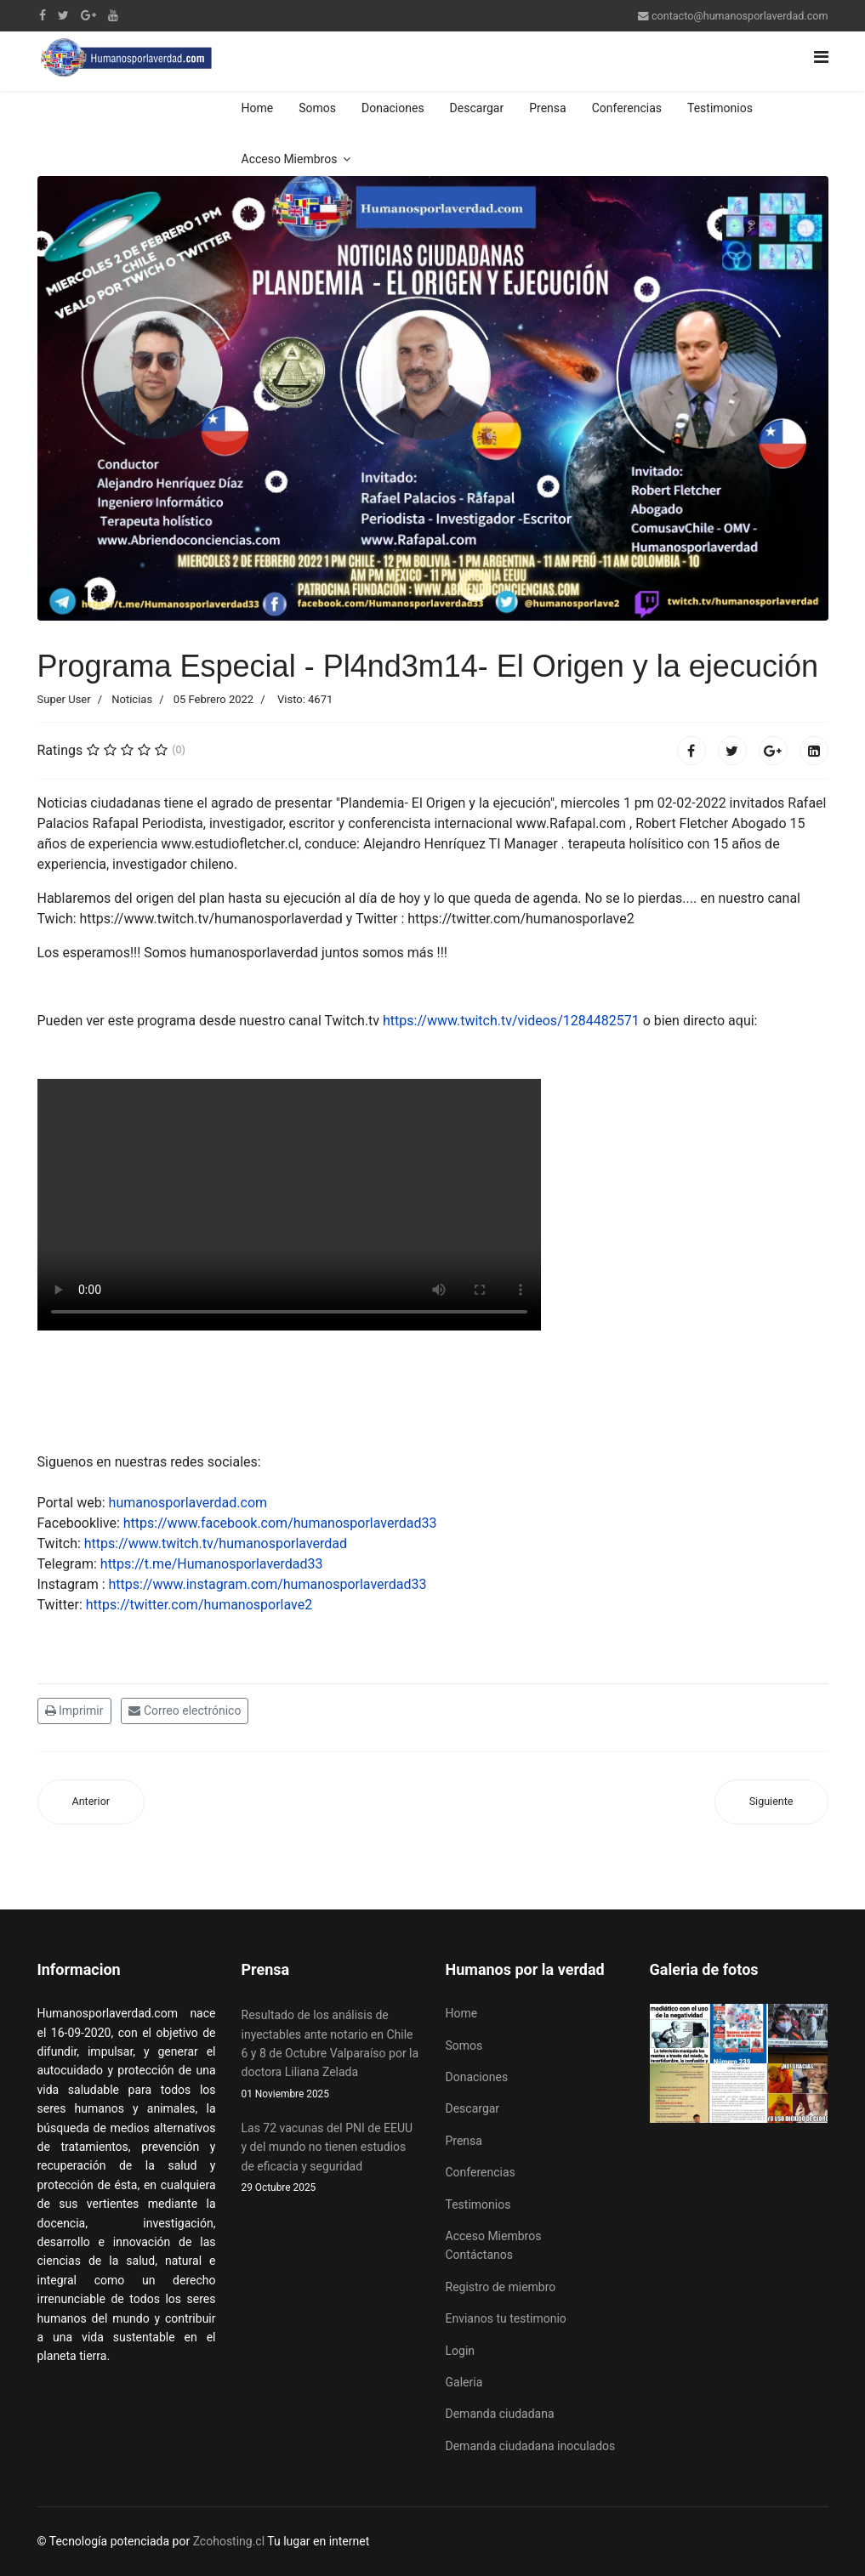 The height and width of the screenshot is (2576, 865). Describe the element at coordinates (511, 1021) in the screenshot. I see `https://www.twitch.tv/videos/1284482571` at that location.